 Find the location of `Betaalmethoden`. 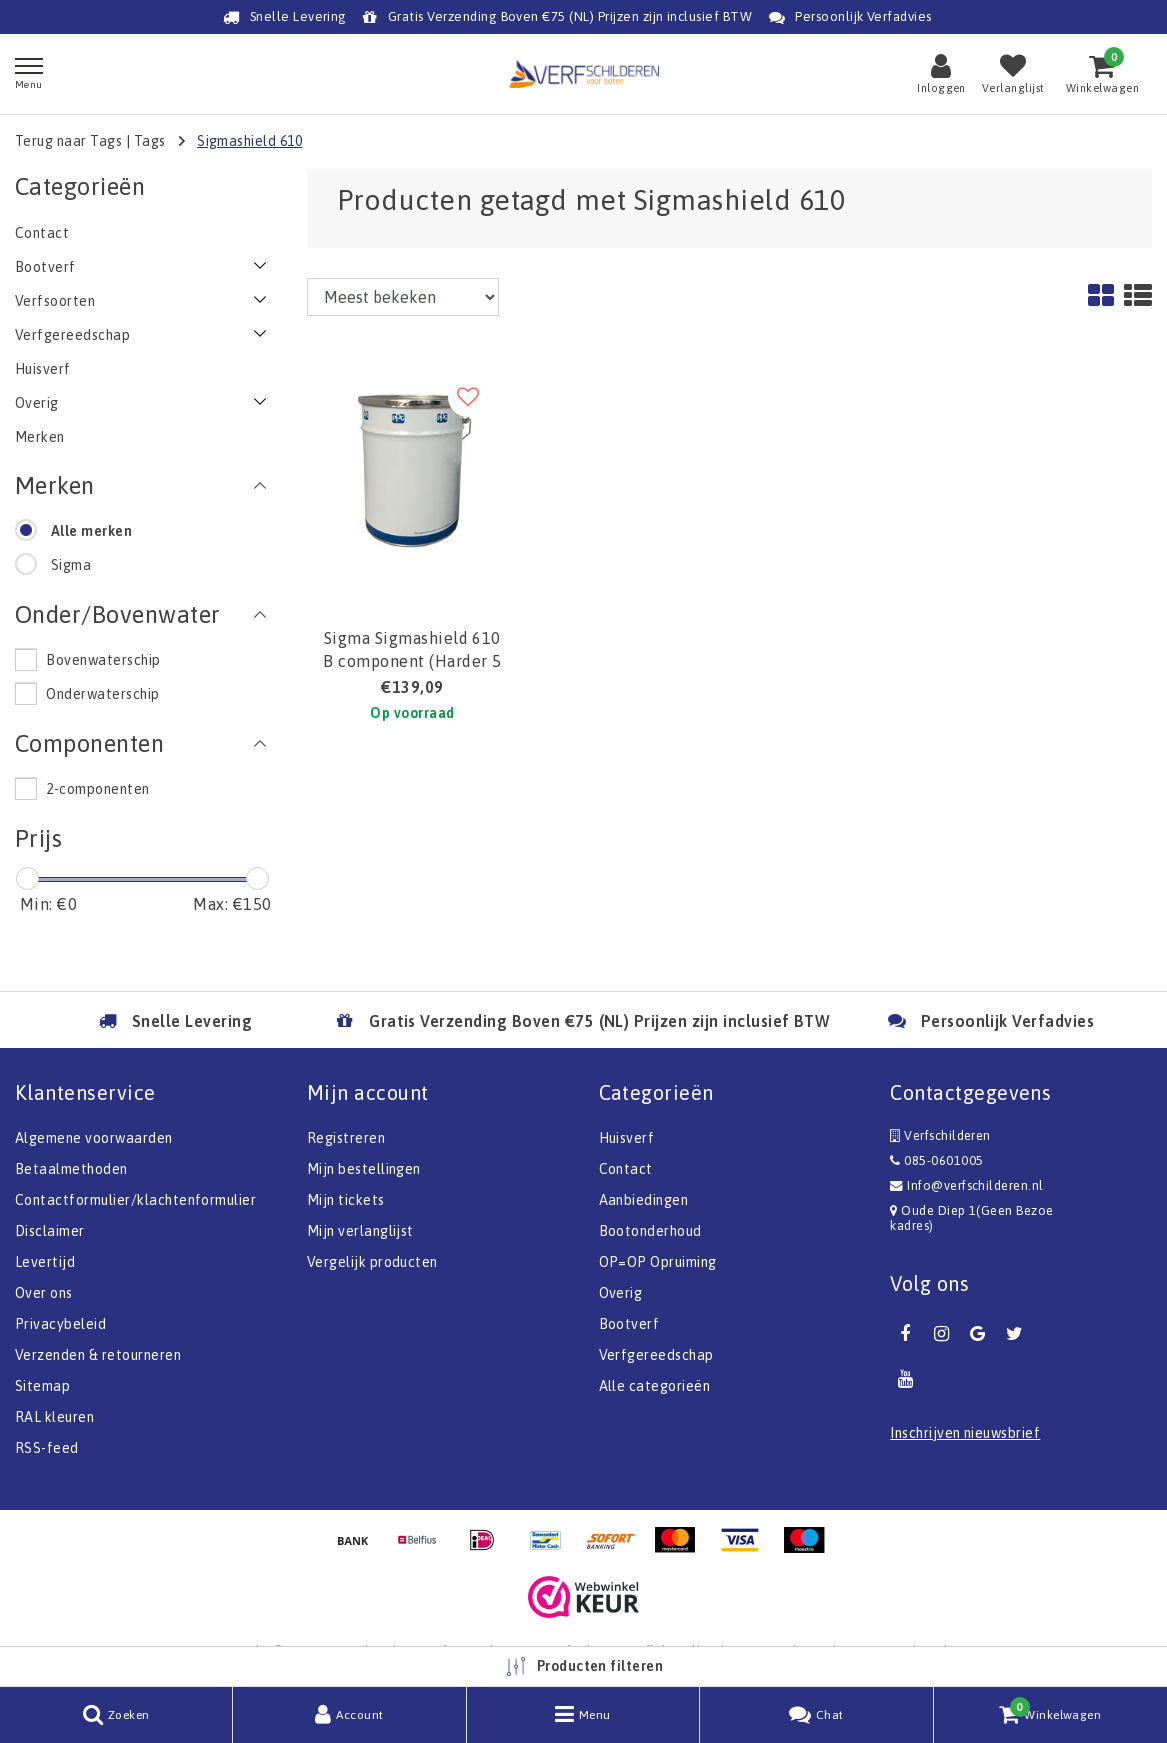

Betaalmethoden is located at coordinates (71, 1169).